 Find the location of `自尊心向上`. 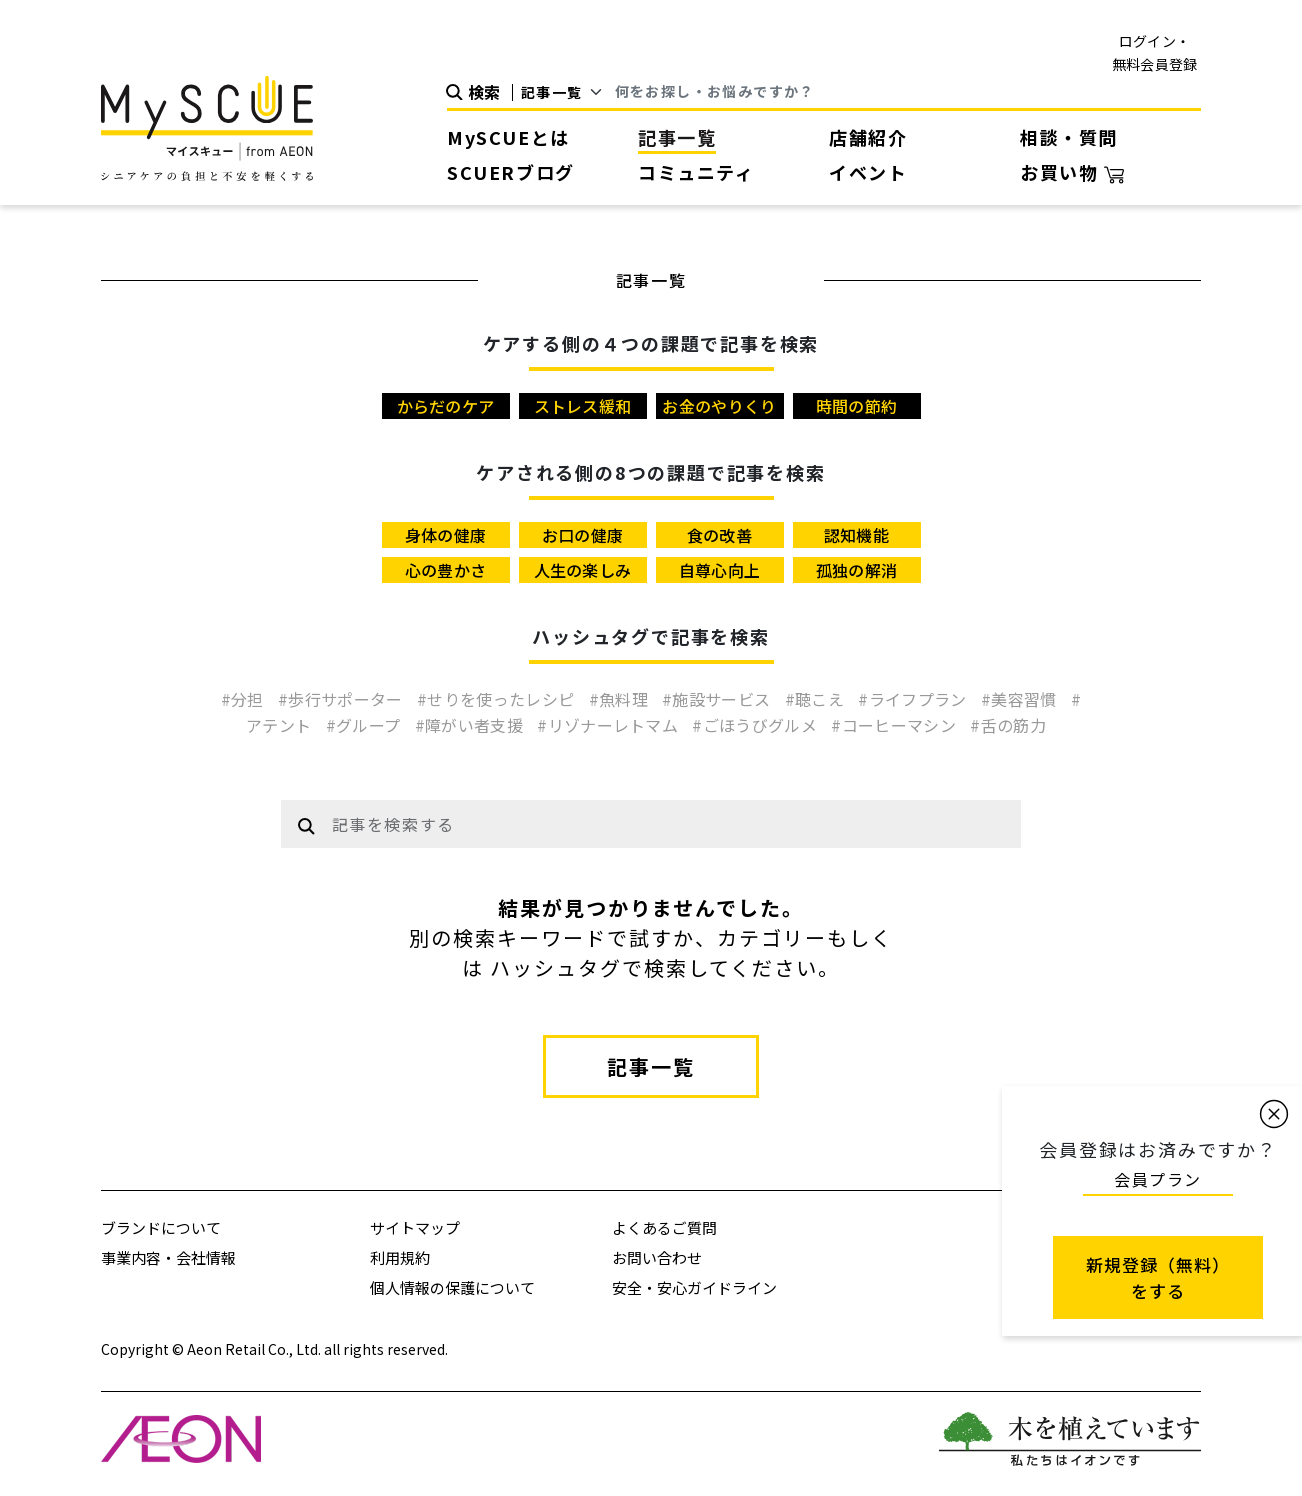

自尊心向上 is located at coordinates (720, 570).